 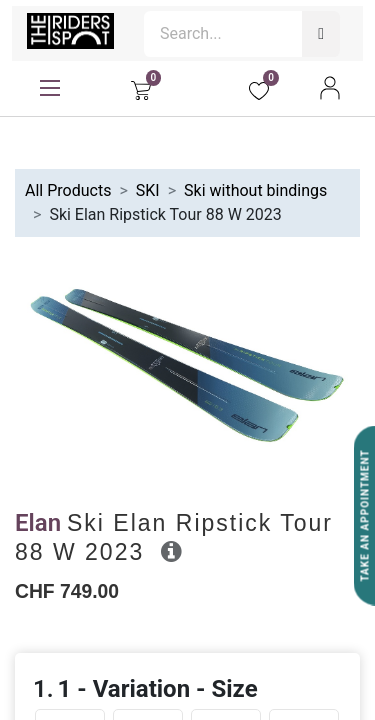 What do you see at coordinates (171, 551) in the screenshot?
I see `[button]` at bounding box center [171, 551].